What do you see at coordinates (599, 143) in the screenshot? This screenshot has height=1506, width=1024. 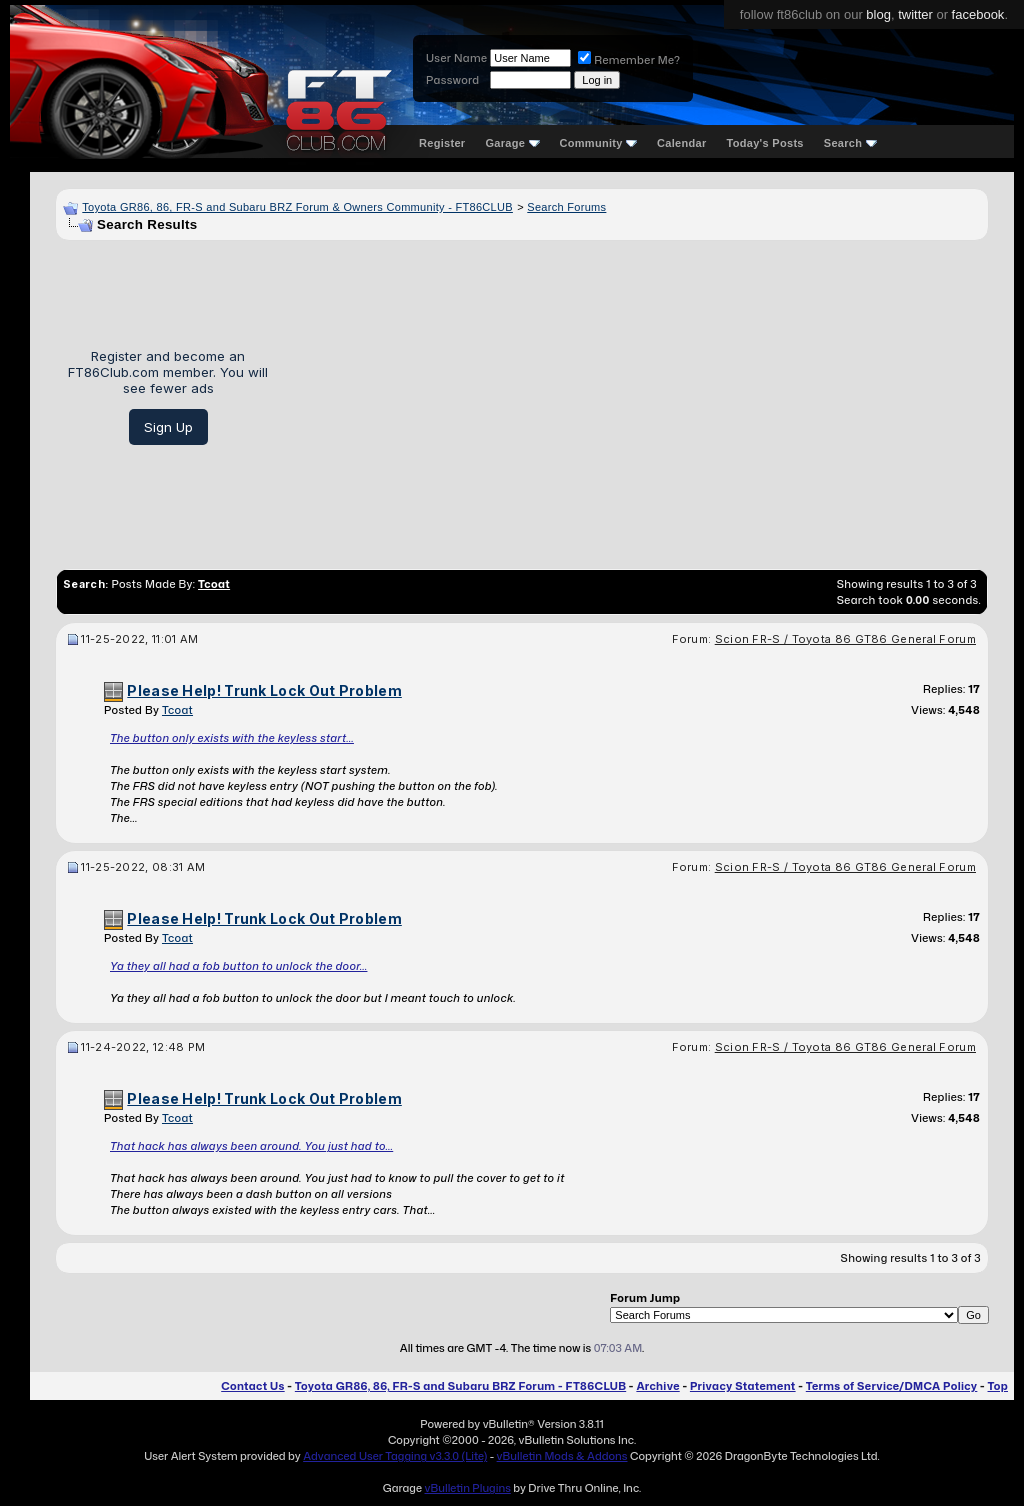 I see `Community` at bounding box center [599, 143].